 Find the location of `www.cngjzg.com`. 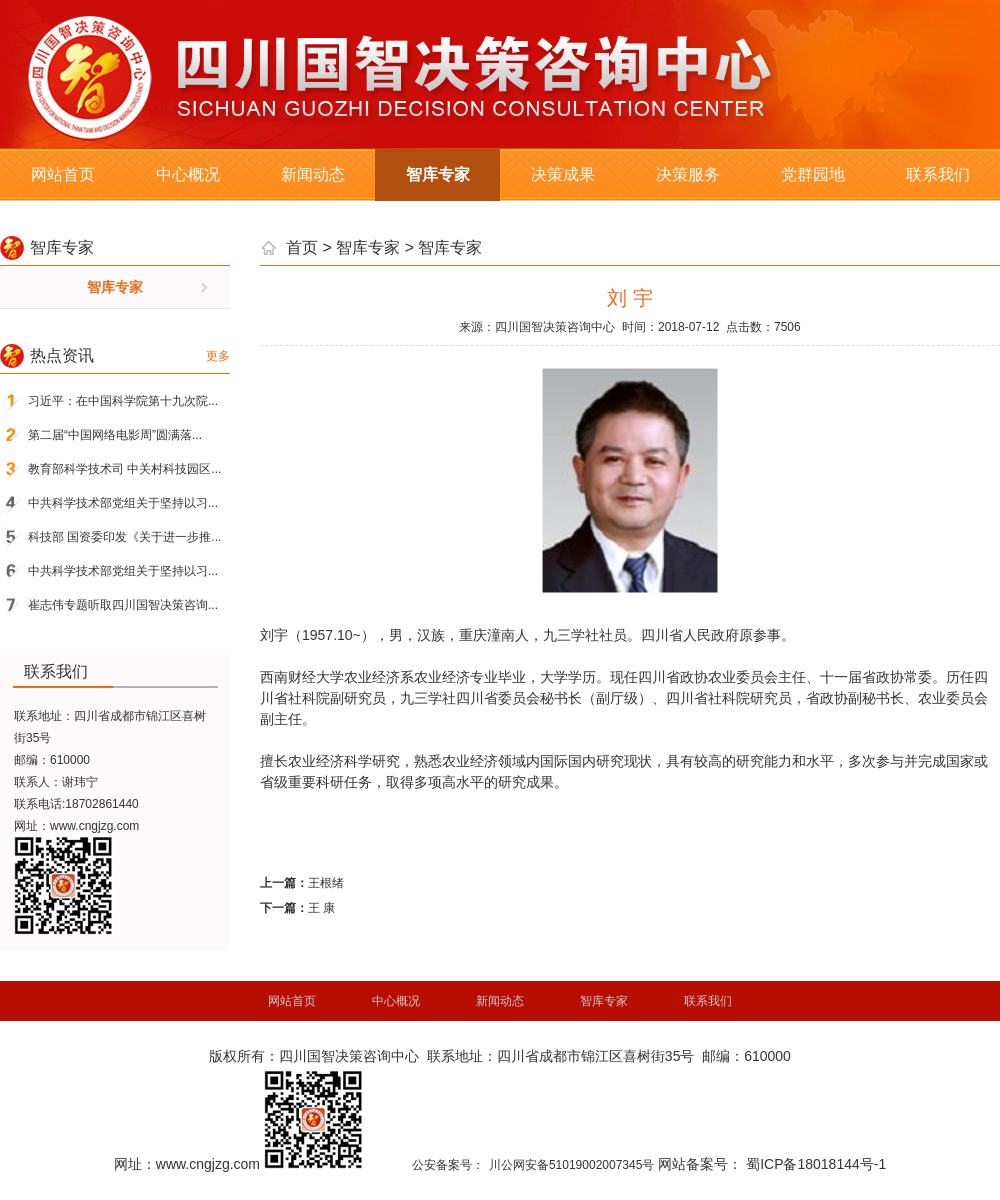

www.cngjzg.com is located at coordinates (94, 826).